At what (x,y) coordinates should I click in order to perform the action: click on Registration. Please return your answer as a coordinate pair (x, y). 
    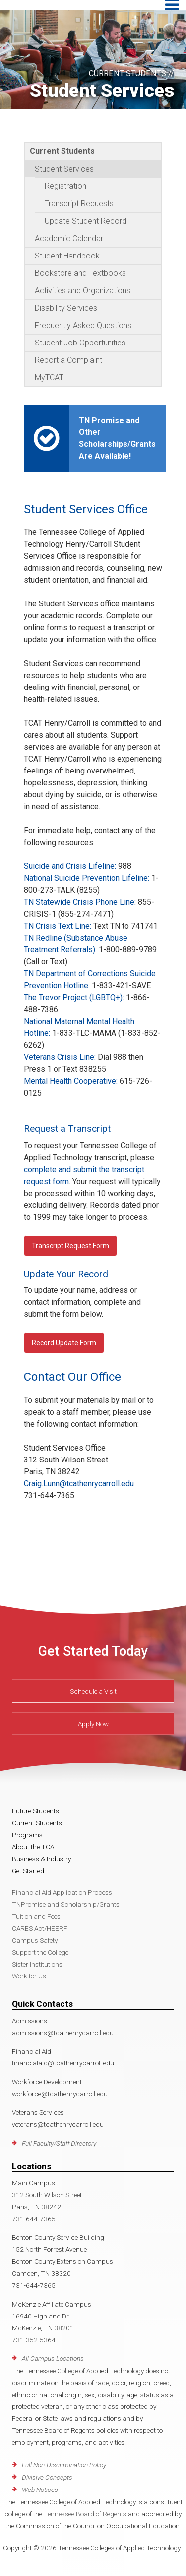
    Looking at the image, I should click on (65, 186).